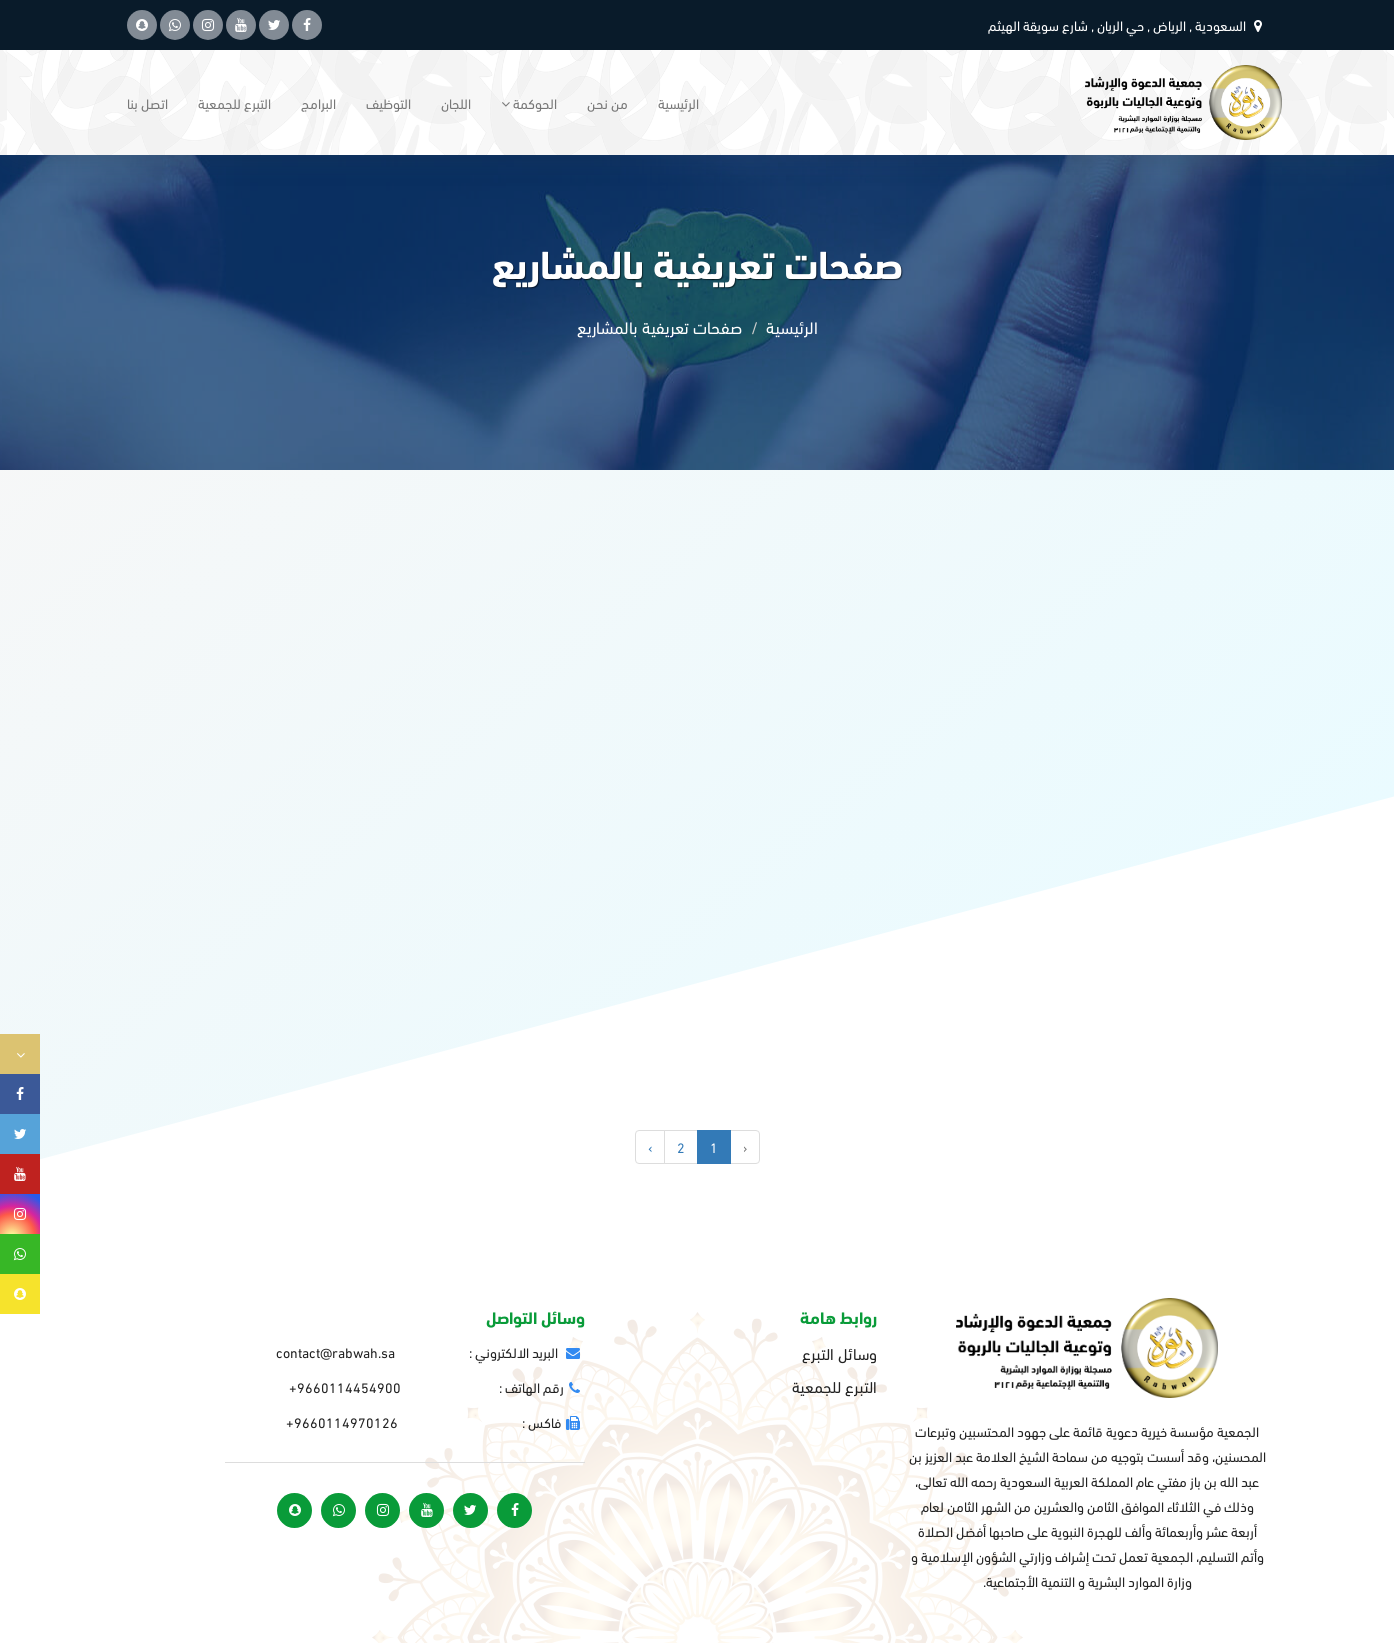 Image resolution: width=1394 pixels, height=1643 pixels. What do you see at coordinates (335, 1351) in the screenshot?
I see `contact@rabwah.sa` at bounding box center [335, 1351].